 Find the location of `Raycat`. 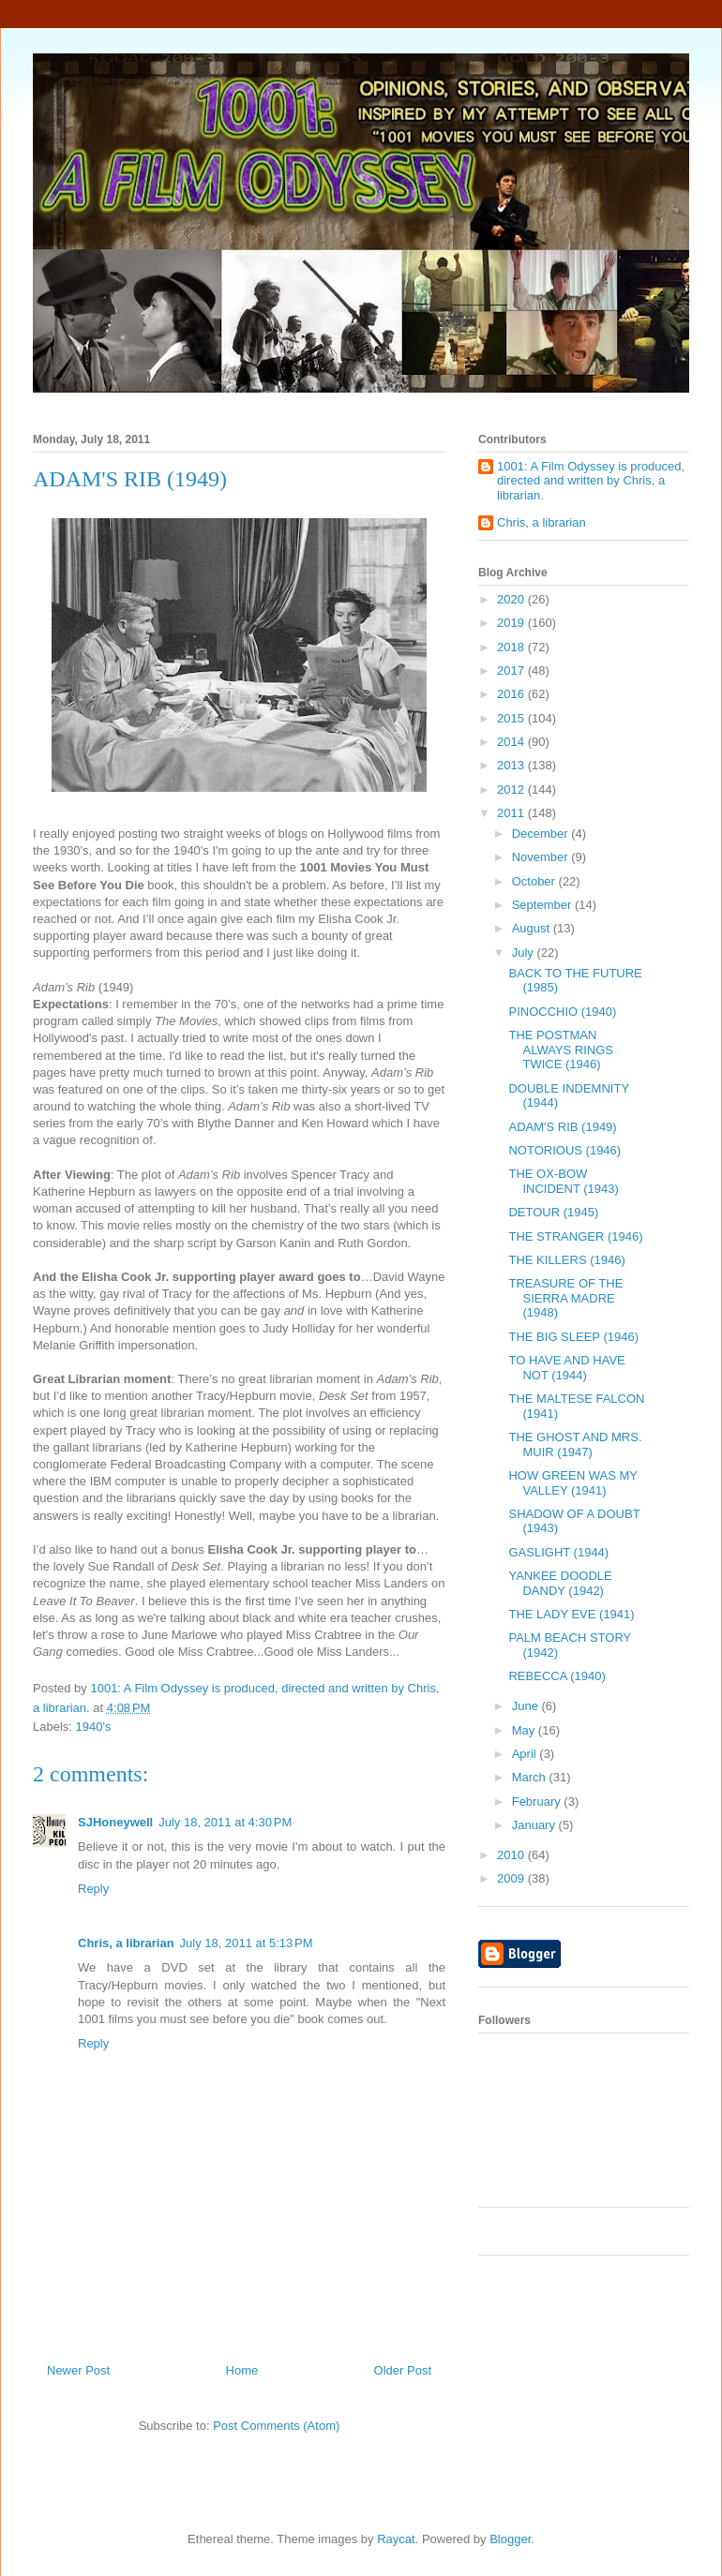

Raycat is located at coordinates (395, 2539).